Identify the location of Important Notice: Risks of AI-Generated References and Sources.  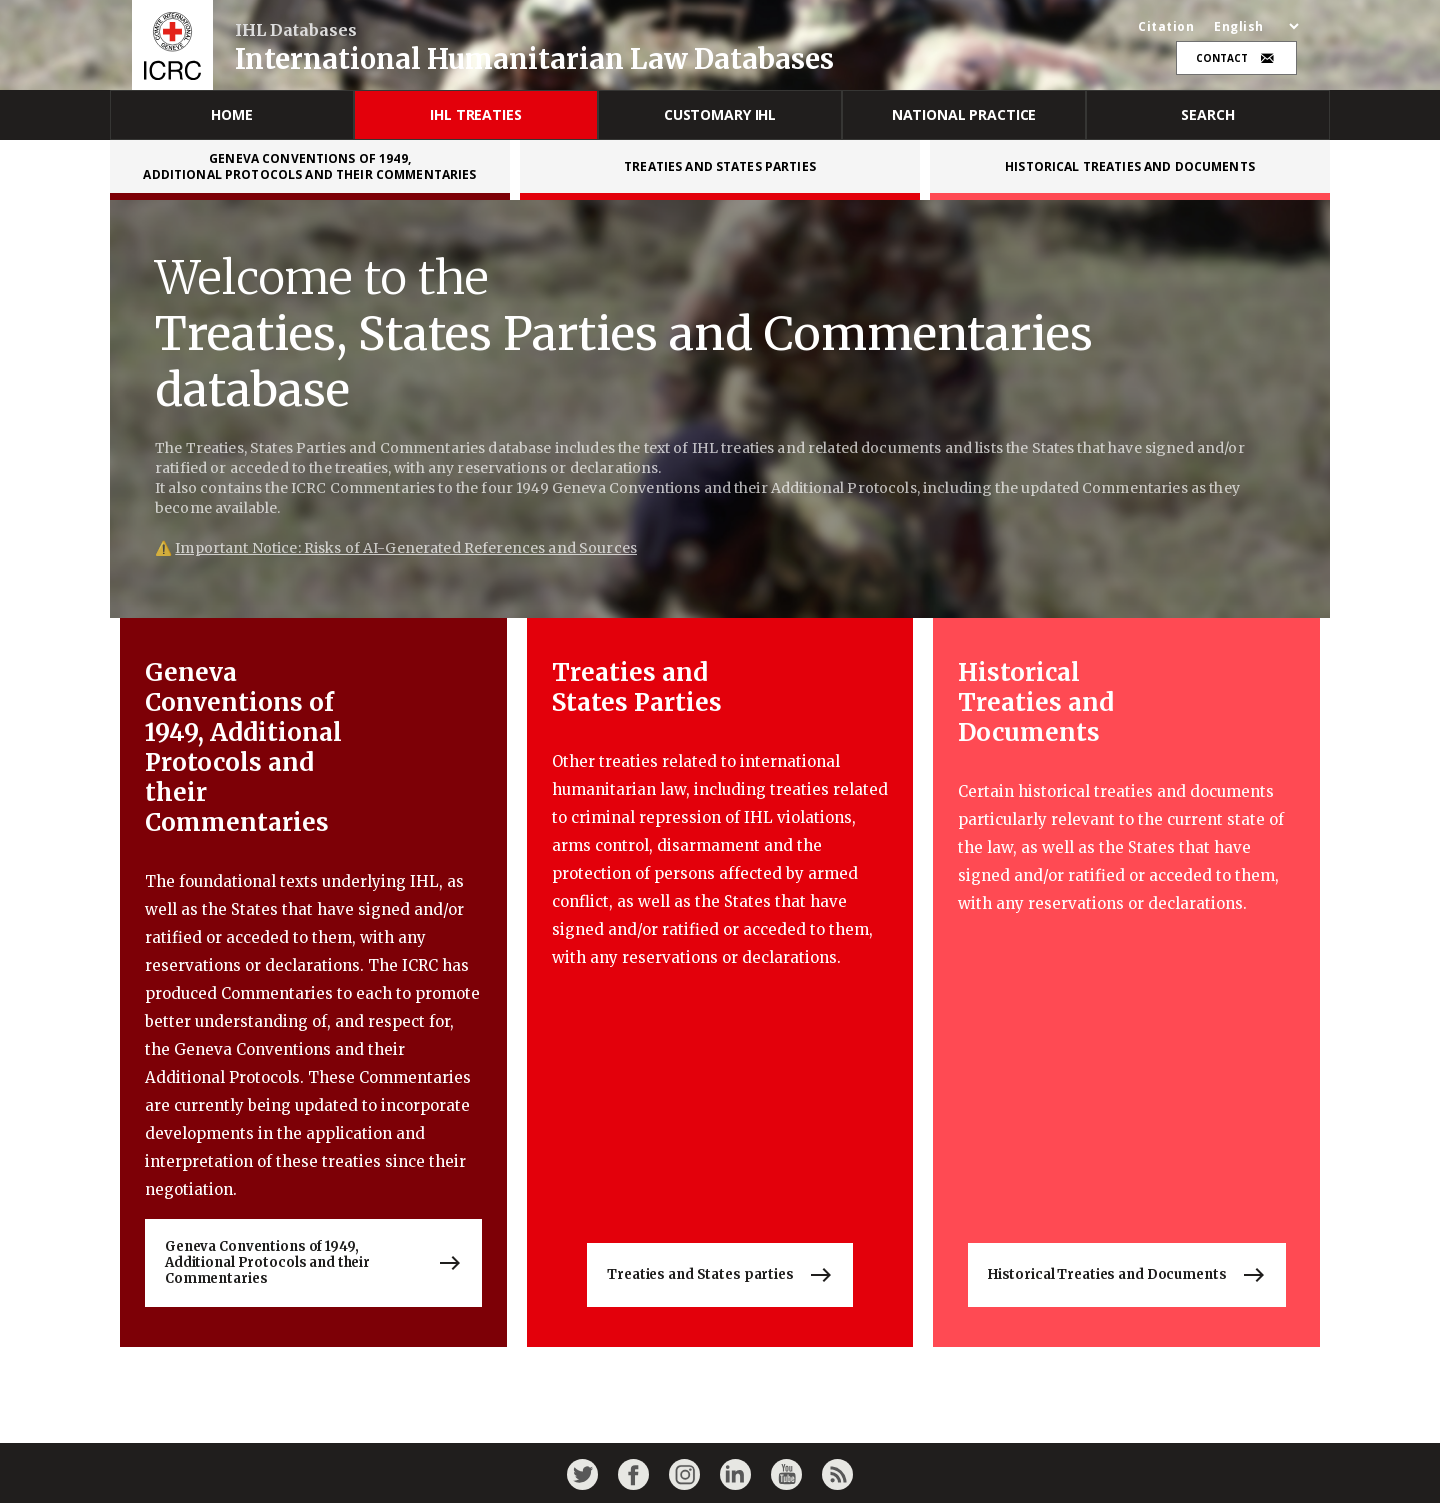
(406, 548).